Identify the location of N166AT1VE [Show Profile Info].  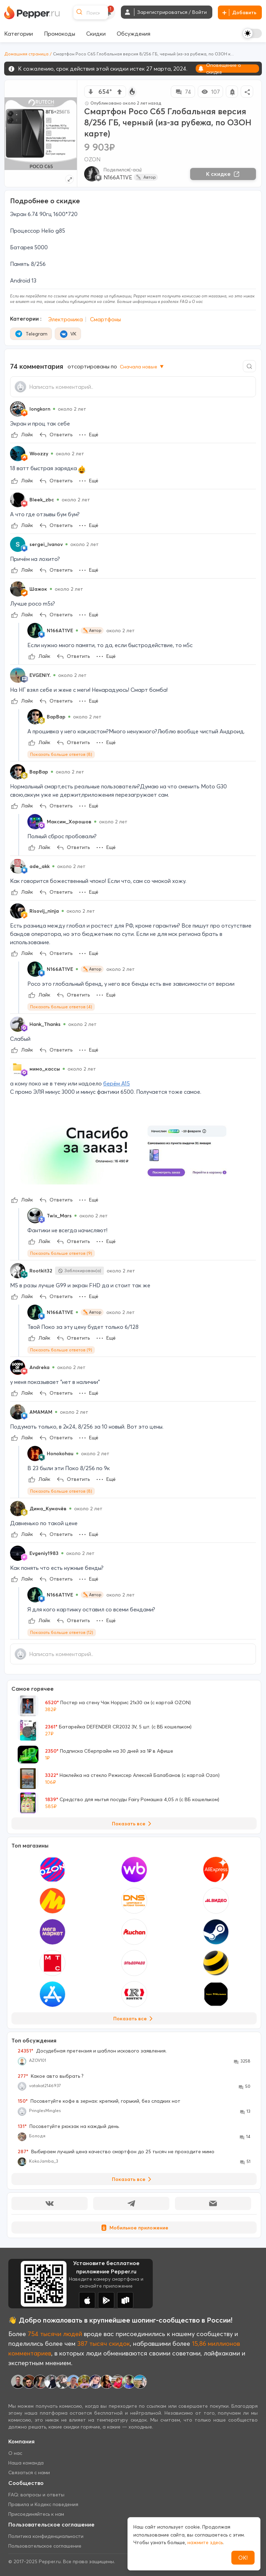
(60, 630).